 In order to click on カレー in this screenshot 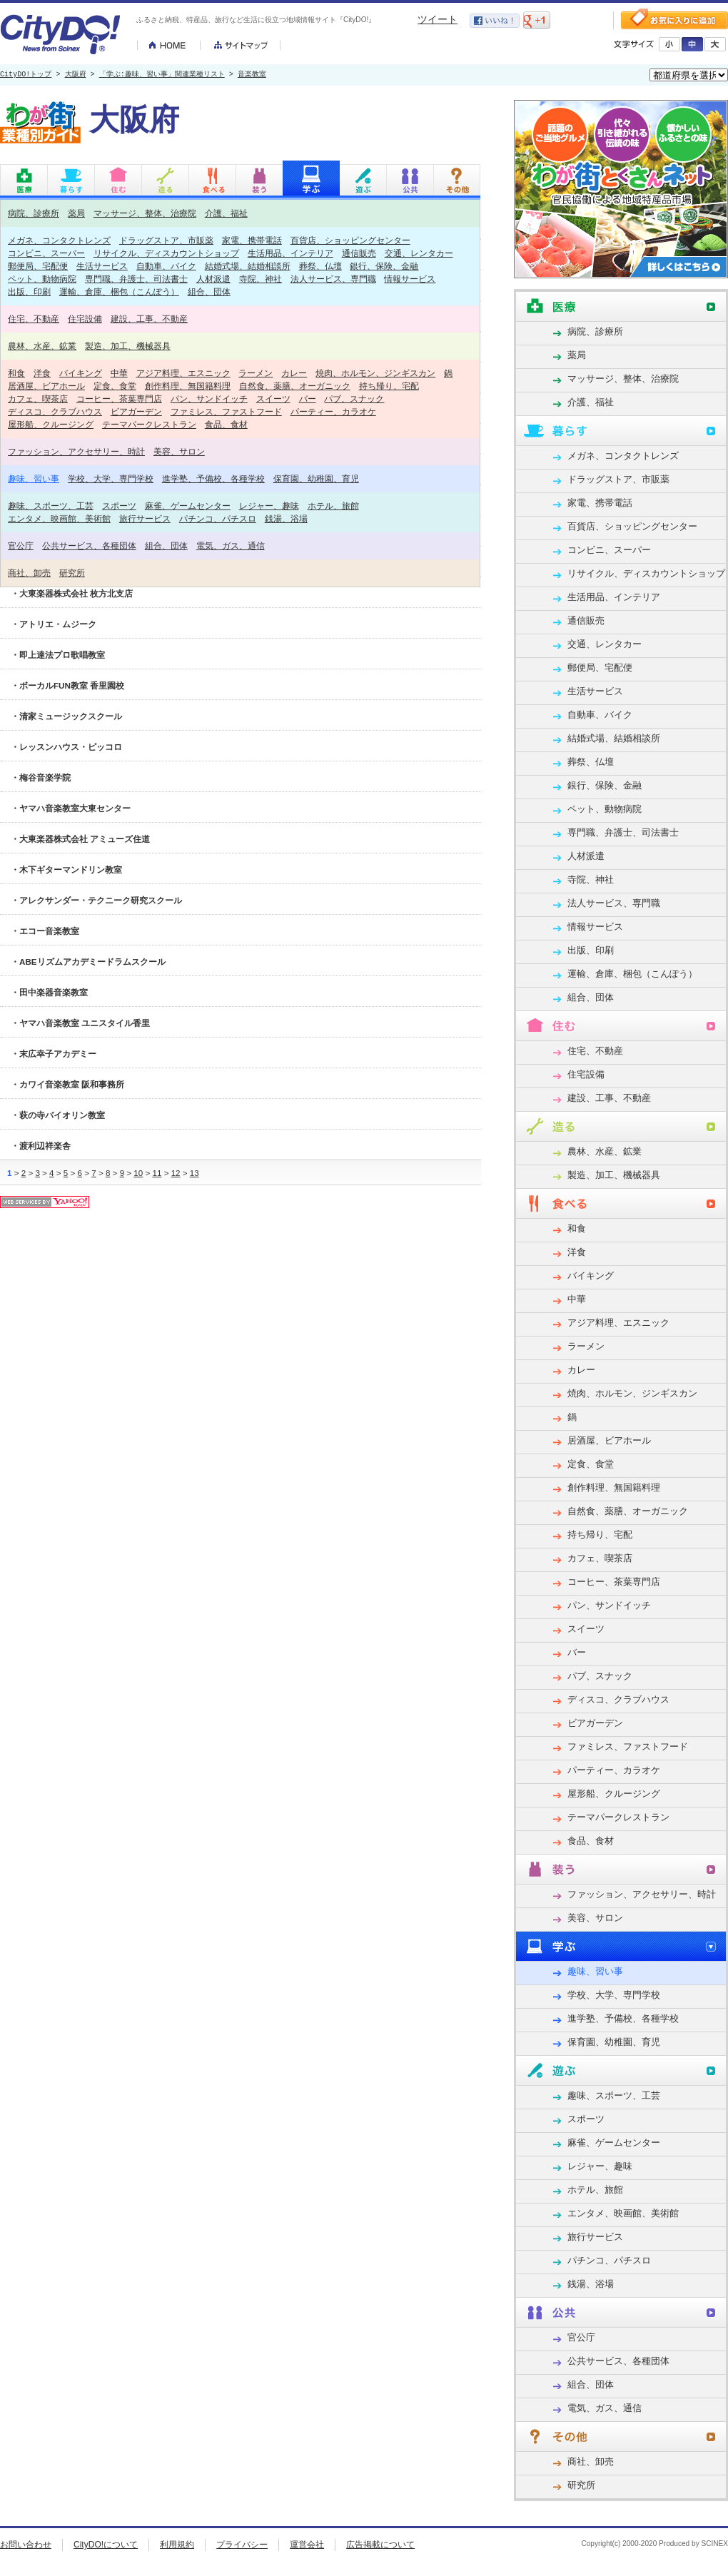, I will do `click(294, 372)`.